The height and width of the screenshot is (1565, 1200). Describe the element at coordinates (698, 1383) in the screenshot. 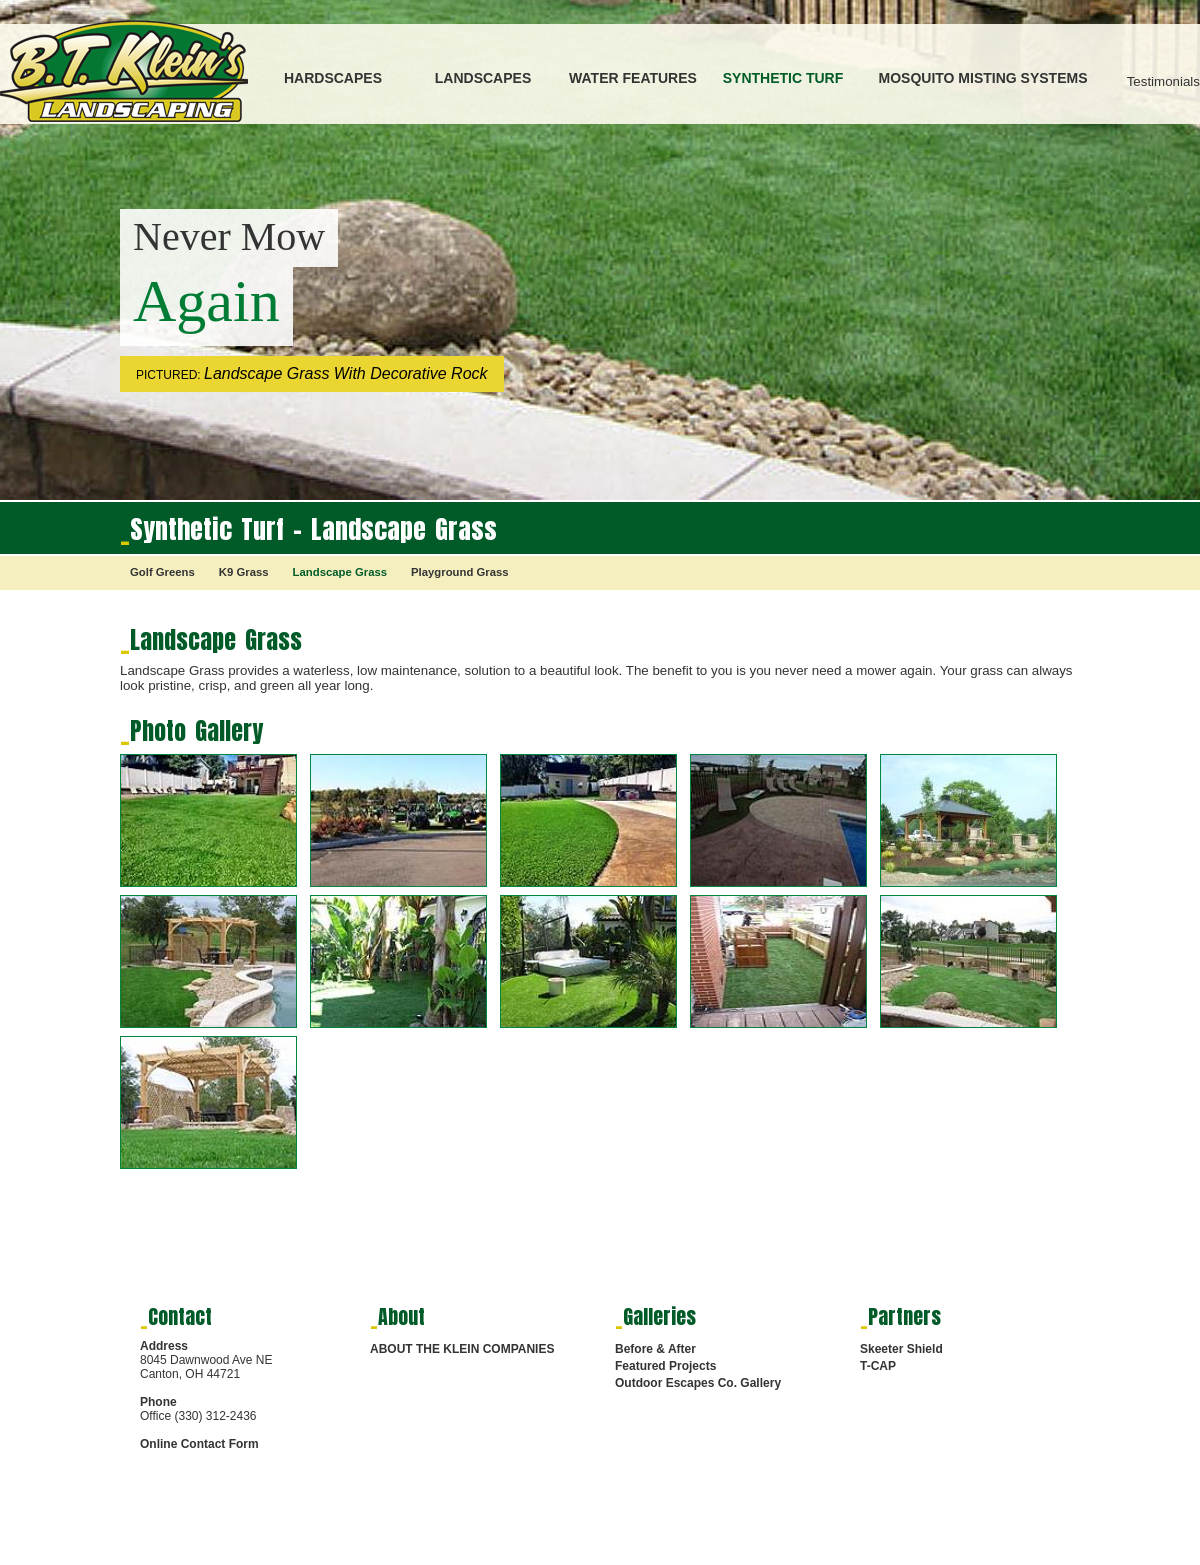

I see `Outdoor Escapes Co. Gallery` at that location.